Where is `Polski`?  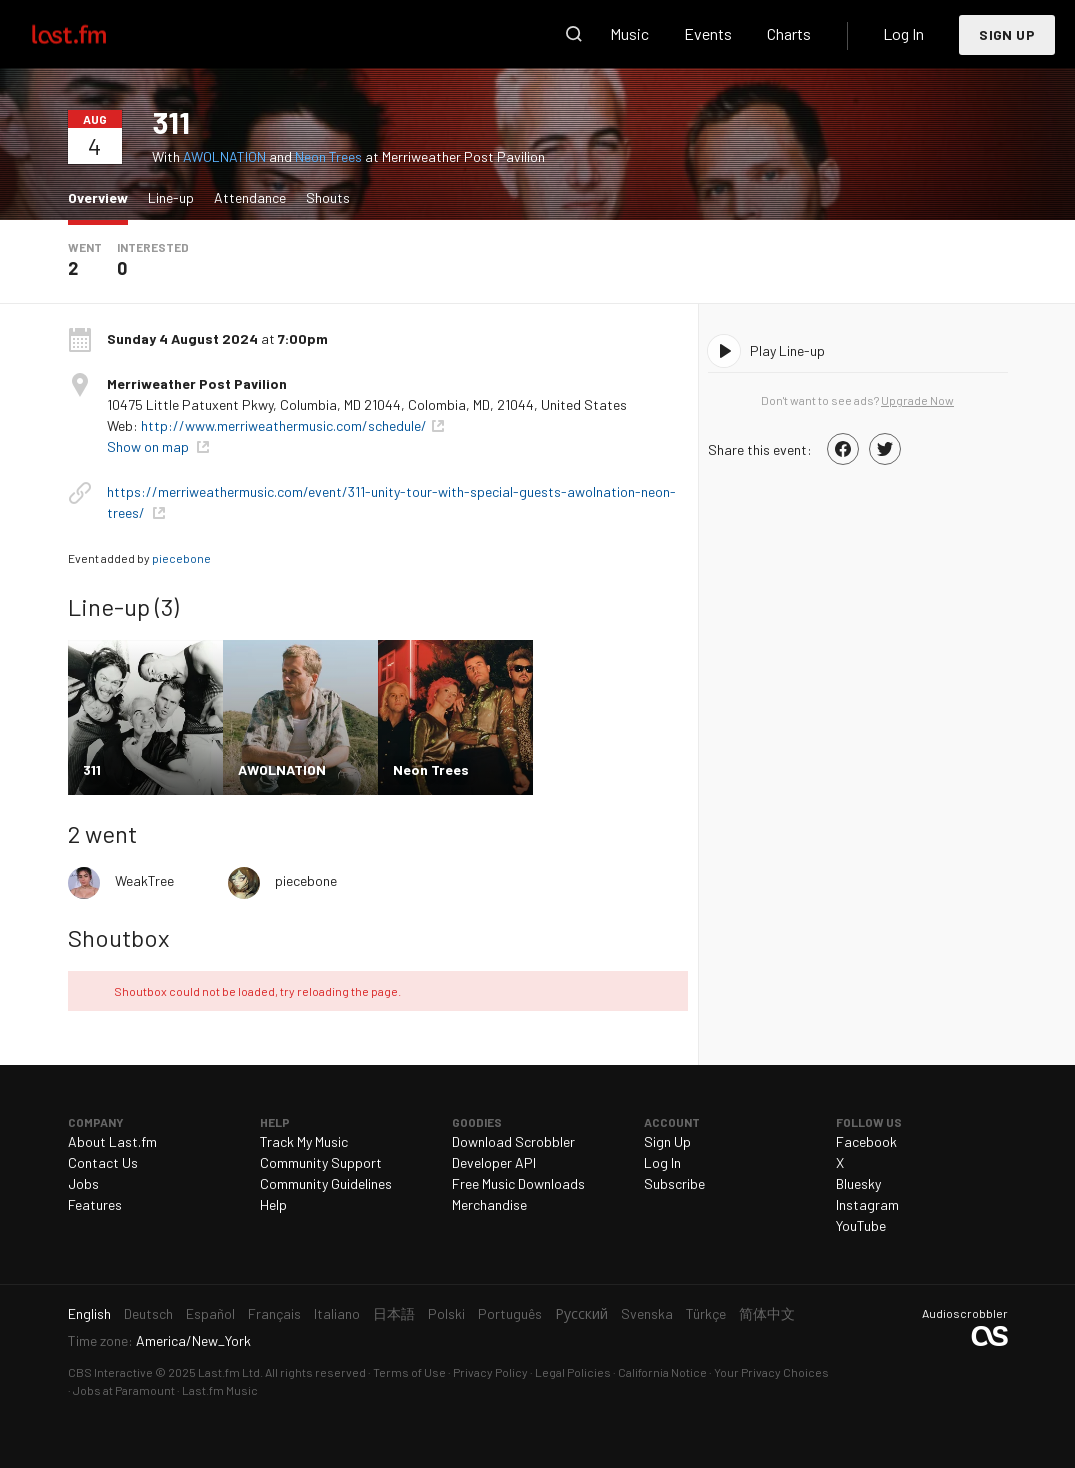
Polski is located at coordinates (446, 1313).